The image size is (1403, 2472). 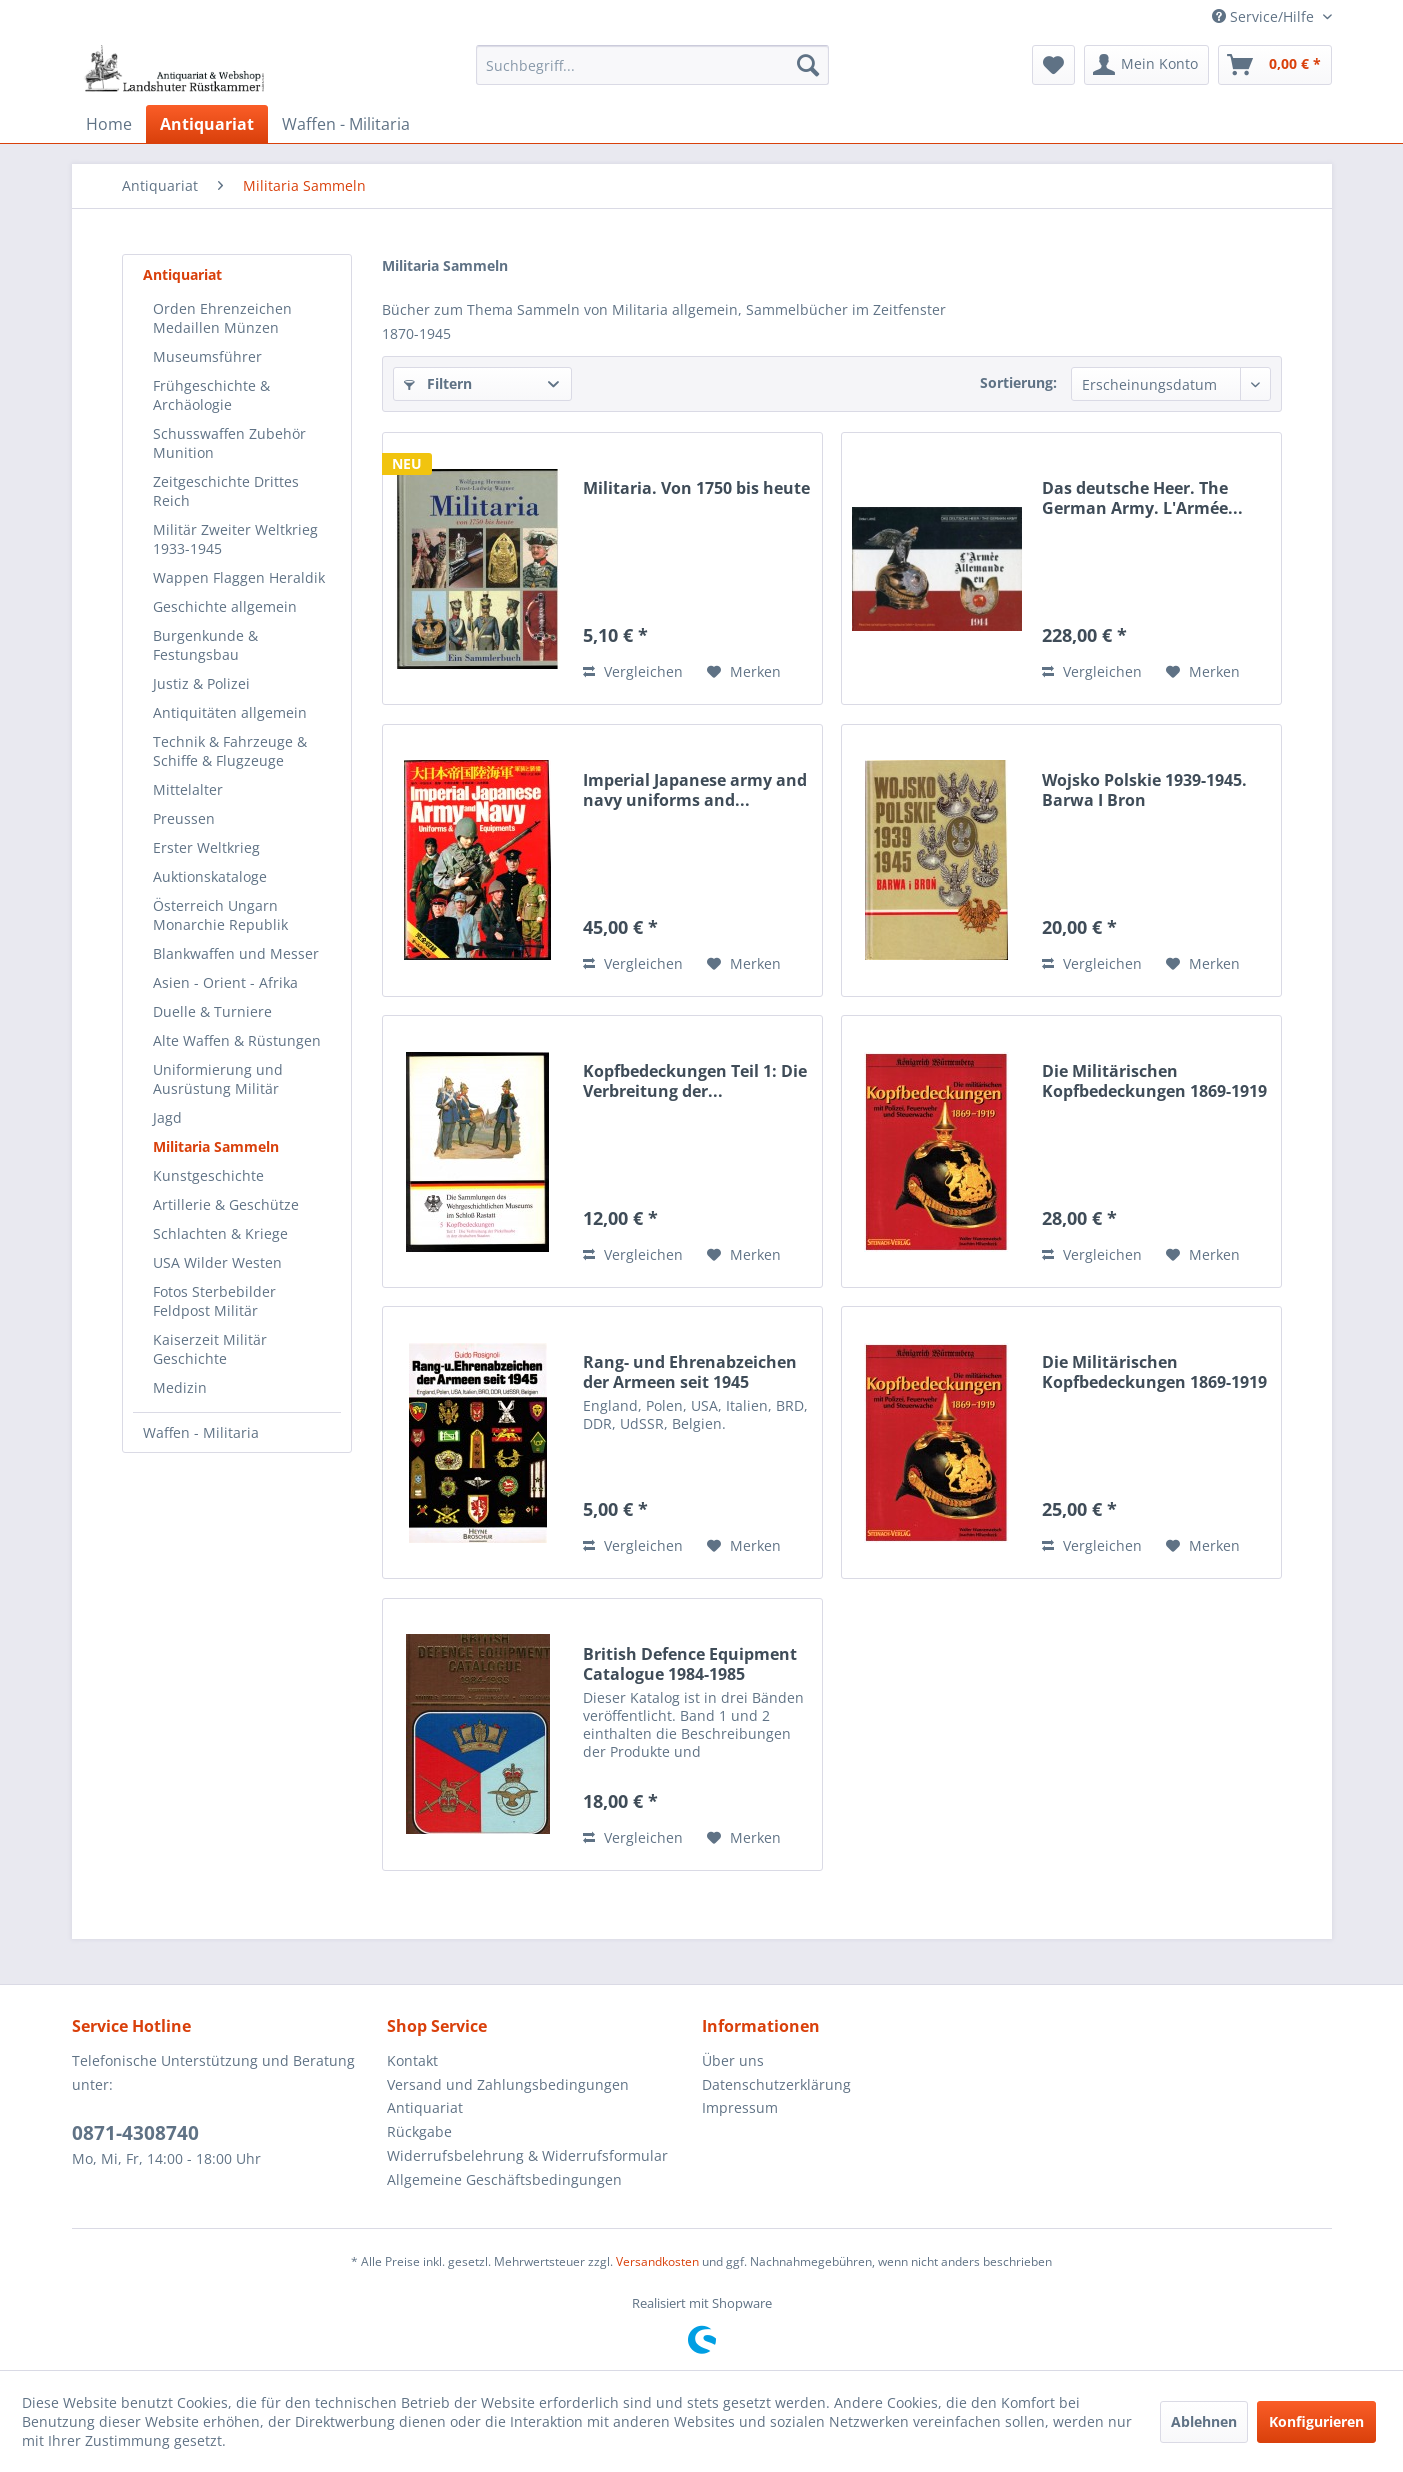 What do you see at coordinates (222, 318) in the screenshot?
I see `Orden Ehrenzeichen Medaillen Münzen` at bounding box center [222, 318].